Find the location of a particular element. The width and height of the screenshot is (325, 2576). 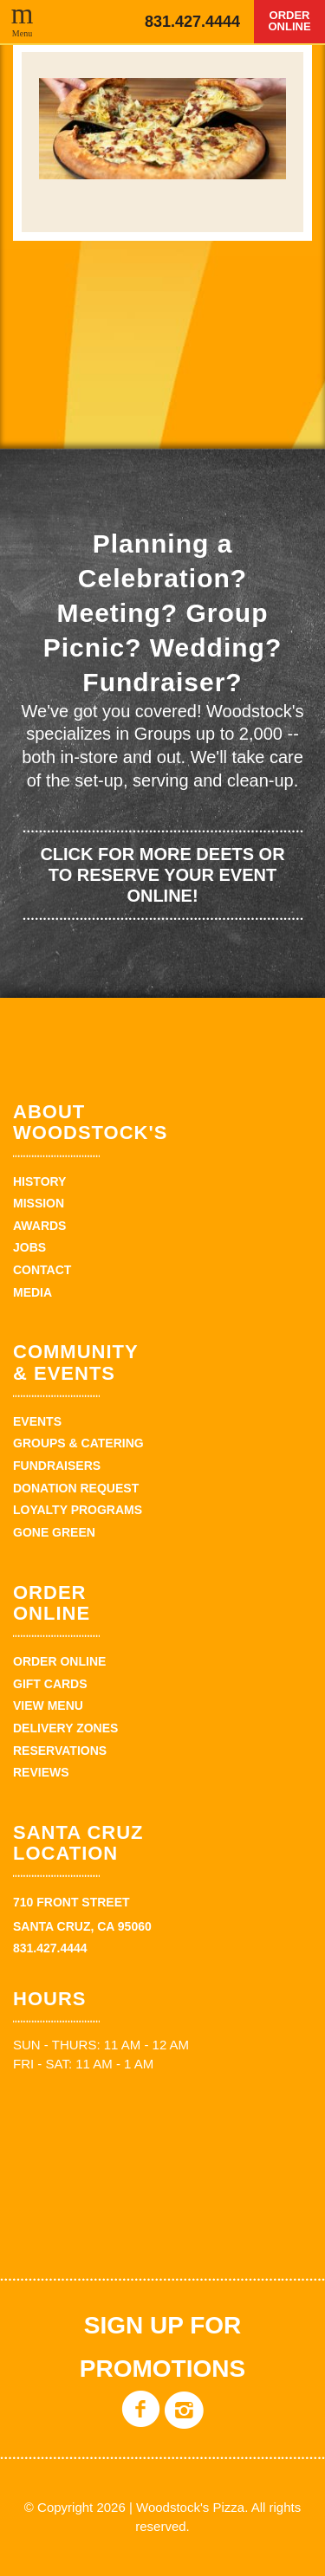

History is located at coordinates (39, 1181).